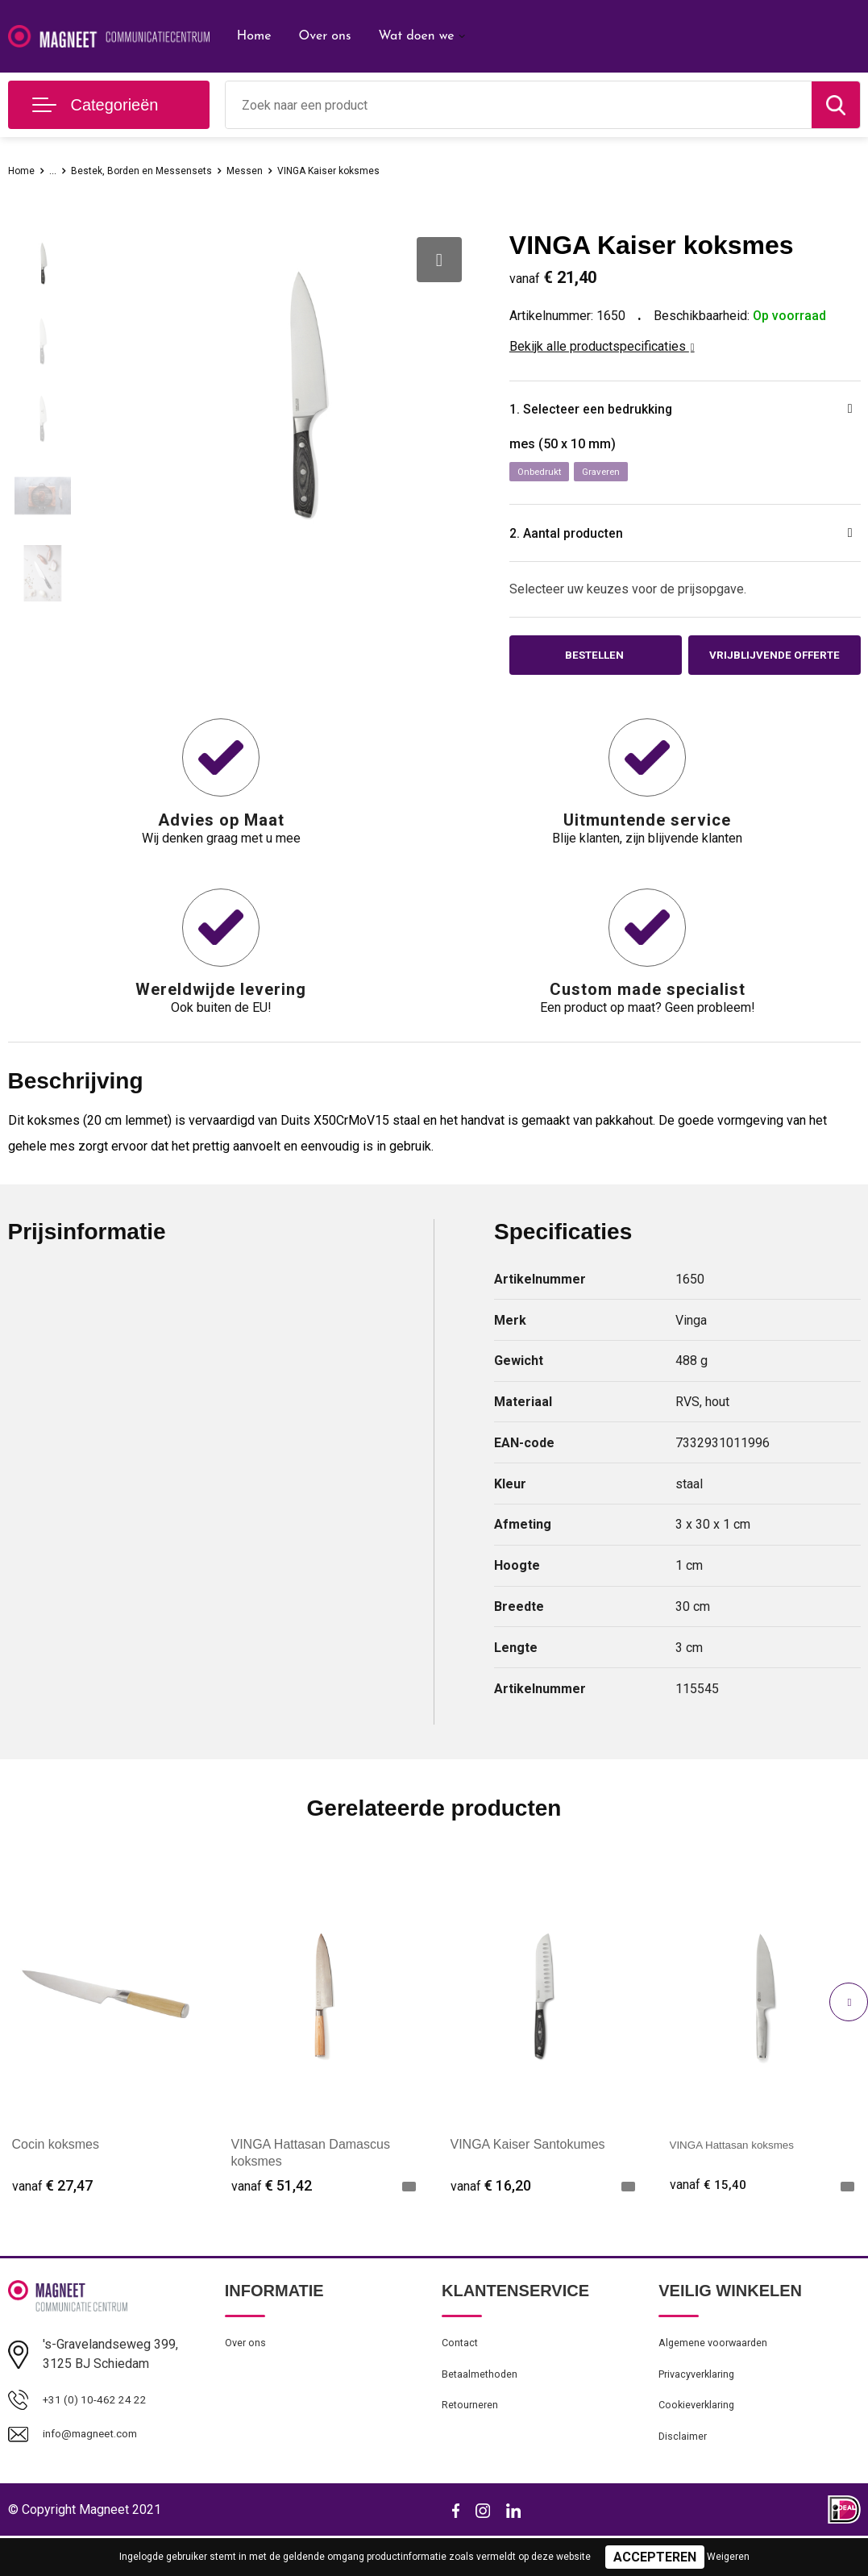  Describe the element at coordinates (587, 540) in the screenshot. I see `2. Aantal producten` at that location.